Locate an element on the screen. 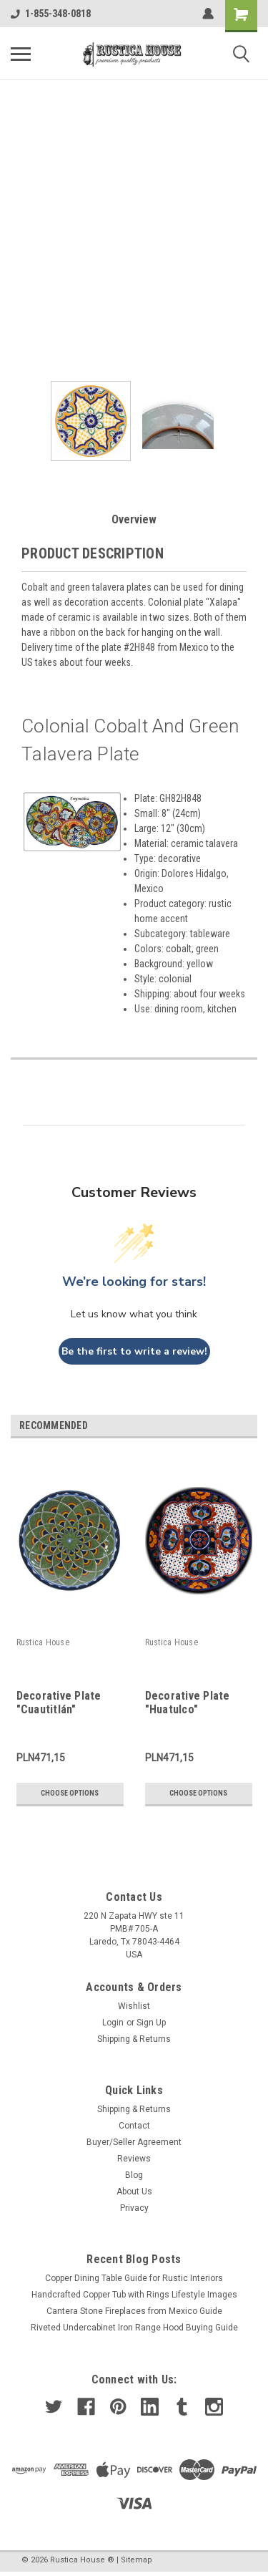 Image resolution: width=268 pixels, height=2576 pixels. Decorative Plate "Huatulco" is located at coordinates (187, 1702).